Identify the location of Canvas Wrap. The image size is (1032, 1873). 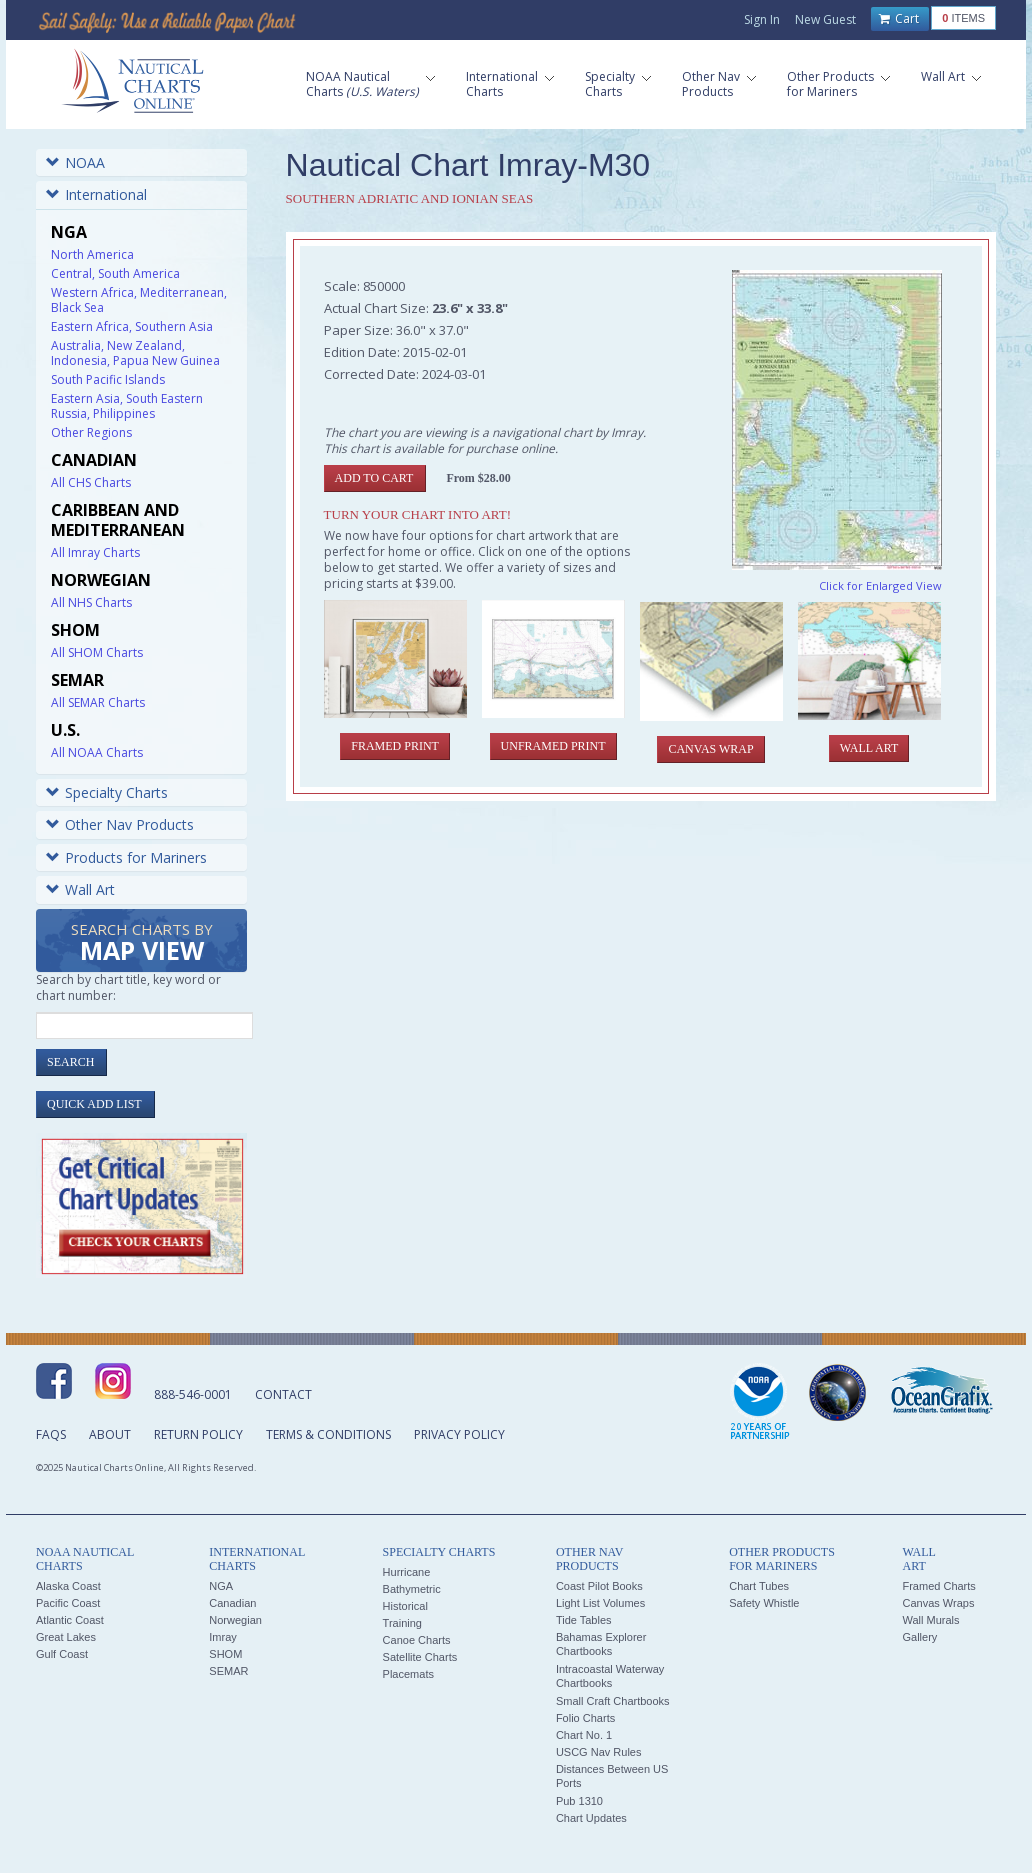
(710, 749).